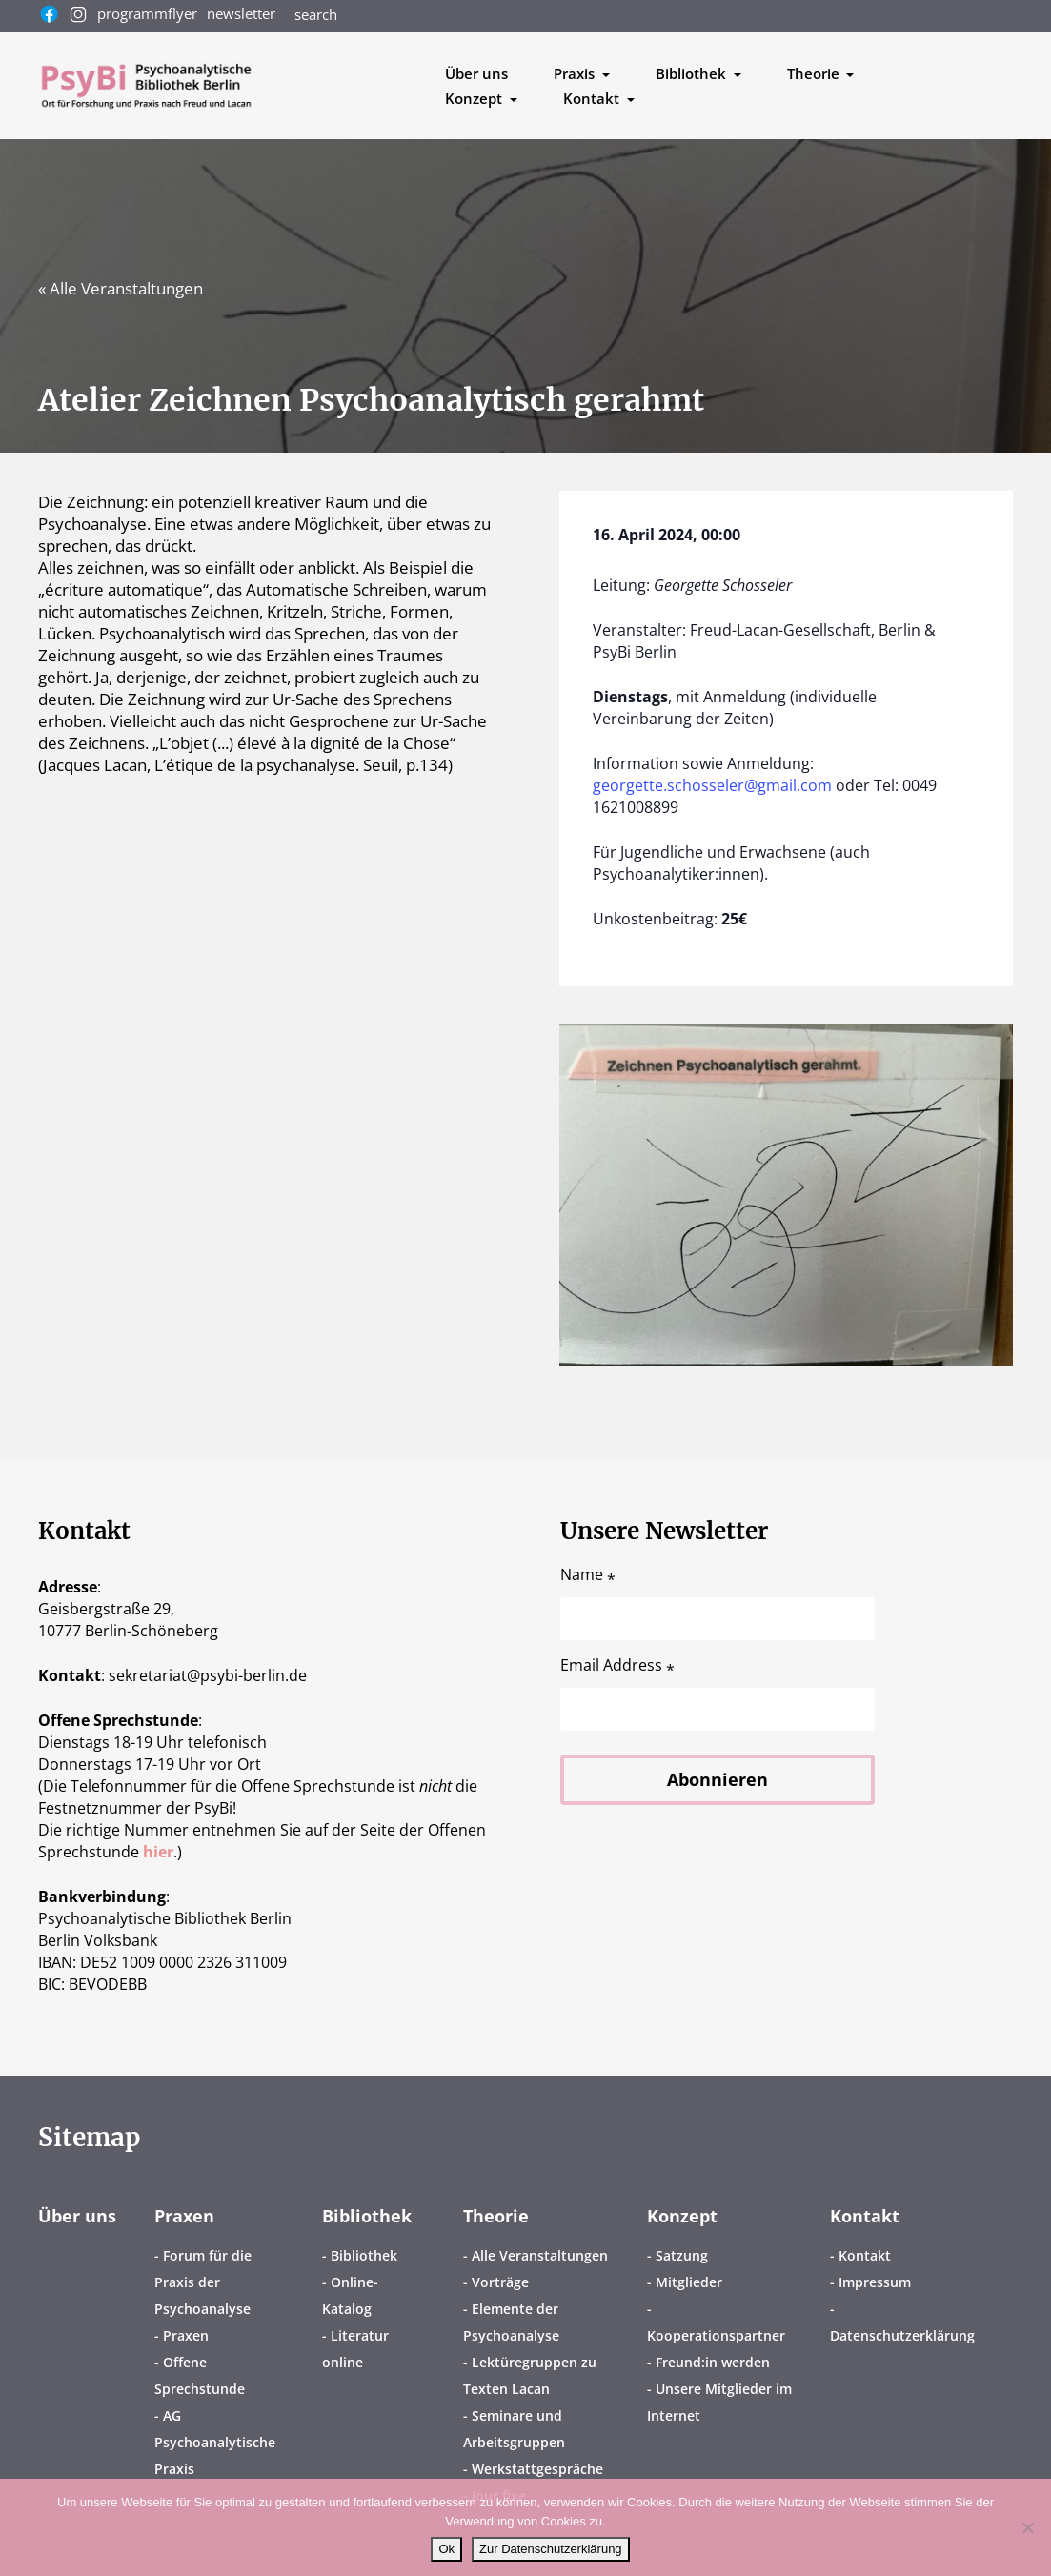 This screenshot has height=2576, width=1051. Describe the element at coordinates (588, 1575) in the screenshot. I see `Name` at that location.